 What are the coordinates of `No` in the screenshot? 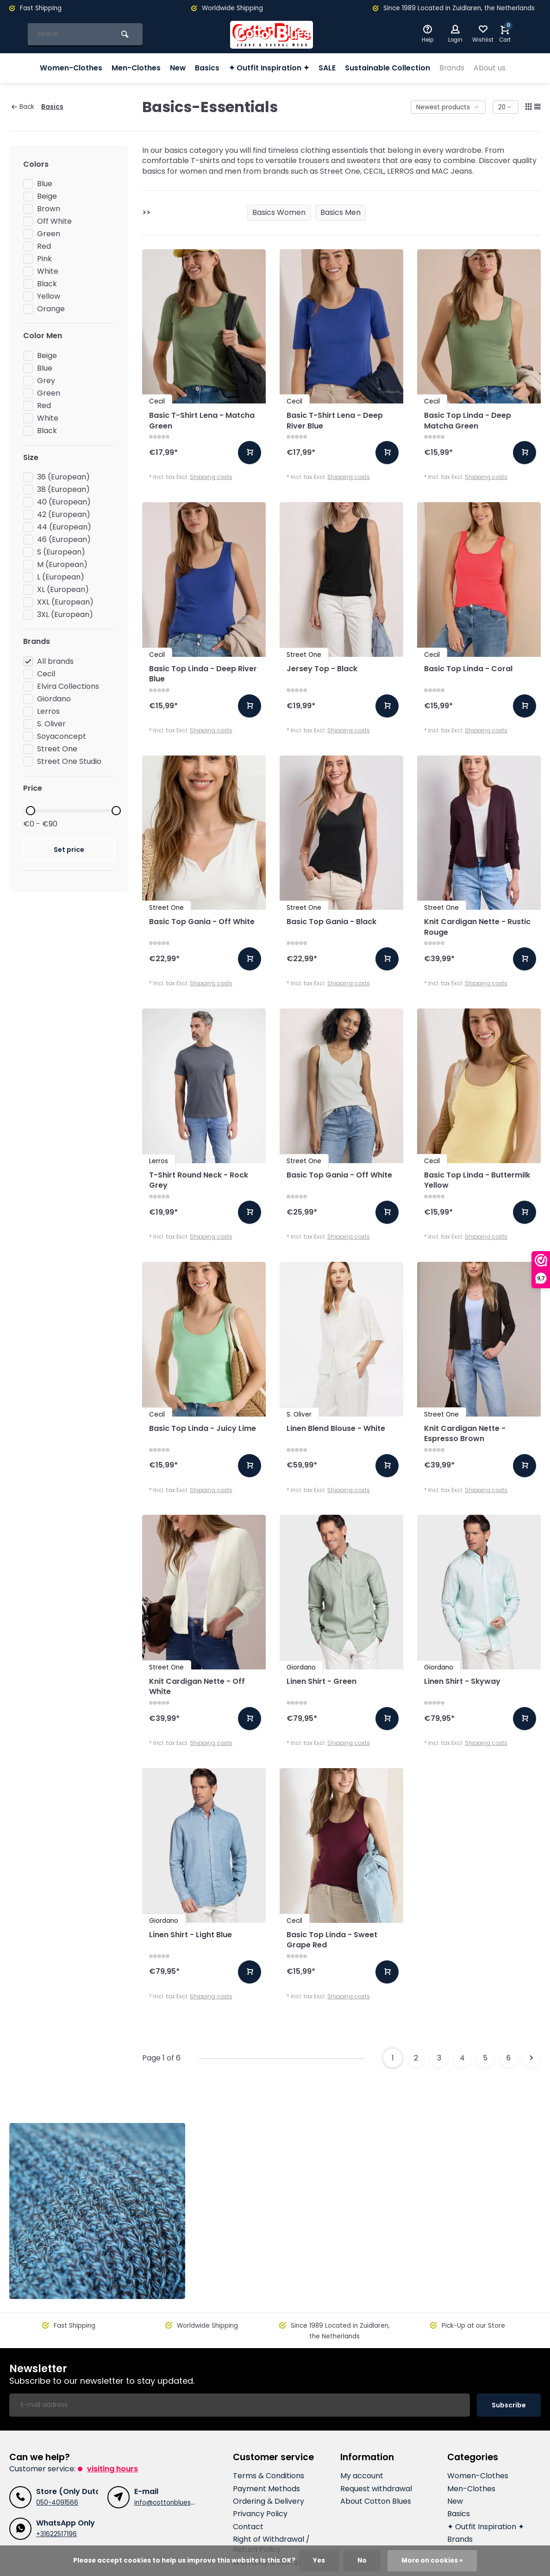 It's located at (362, 2560).